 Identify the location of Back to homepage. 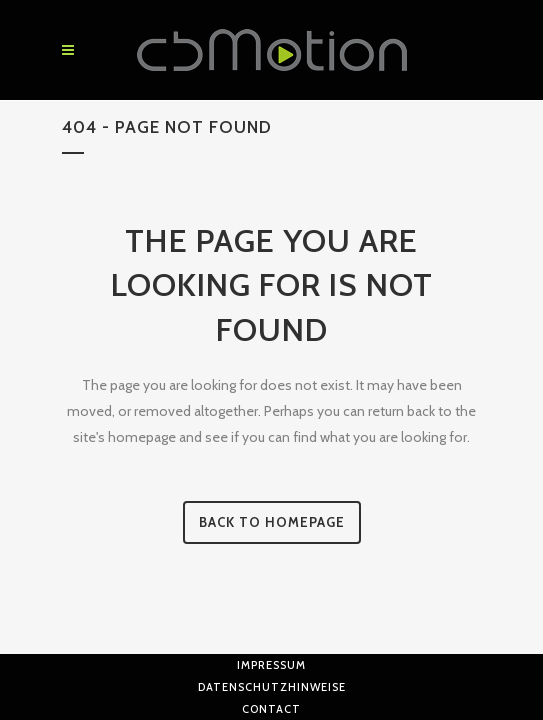
(272, 522).